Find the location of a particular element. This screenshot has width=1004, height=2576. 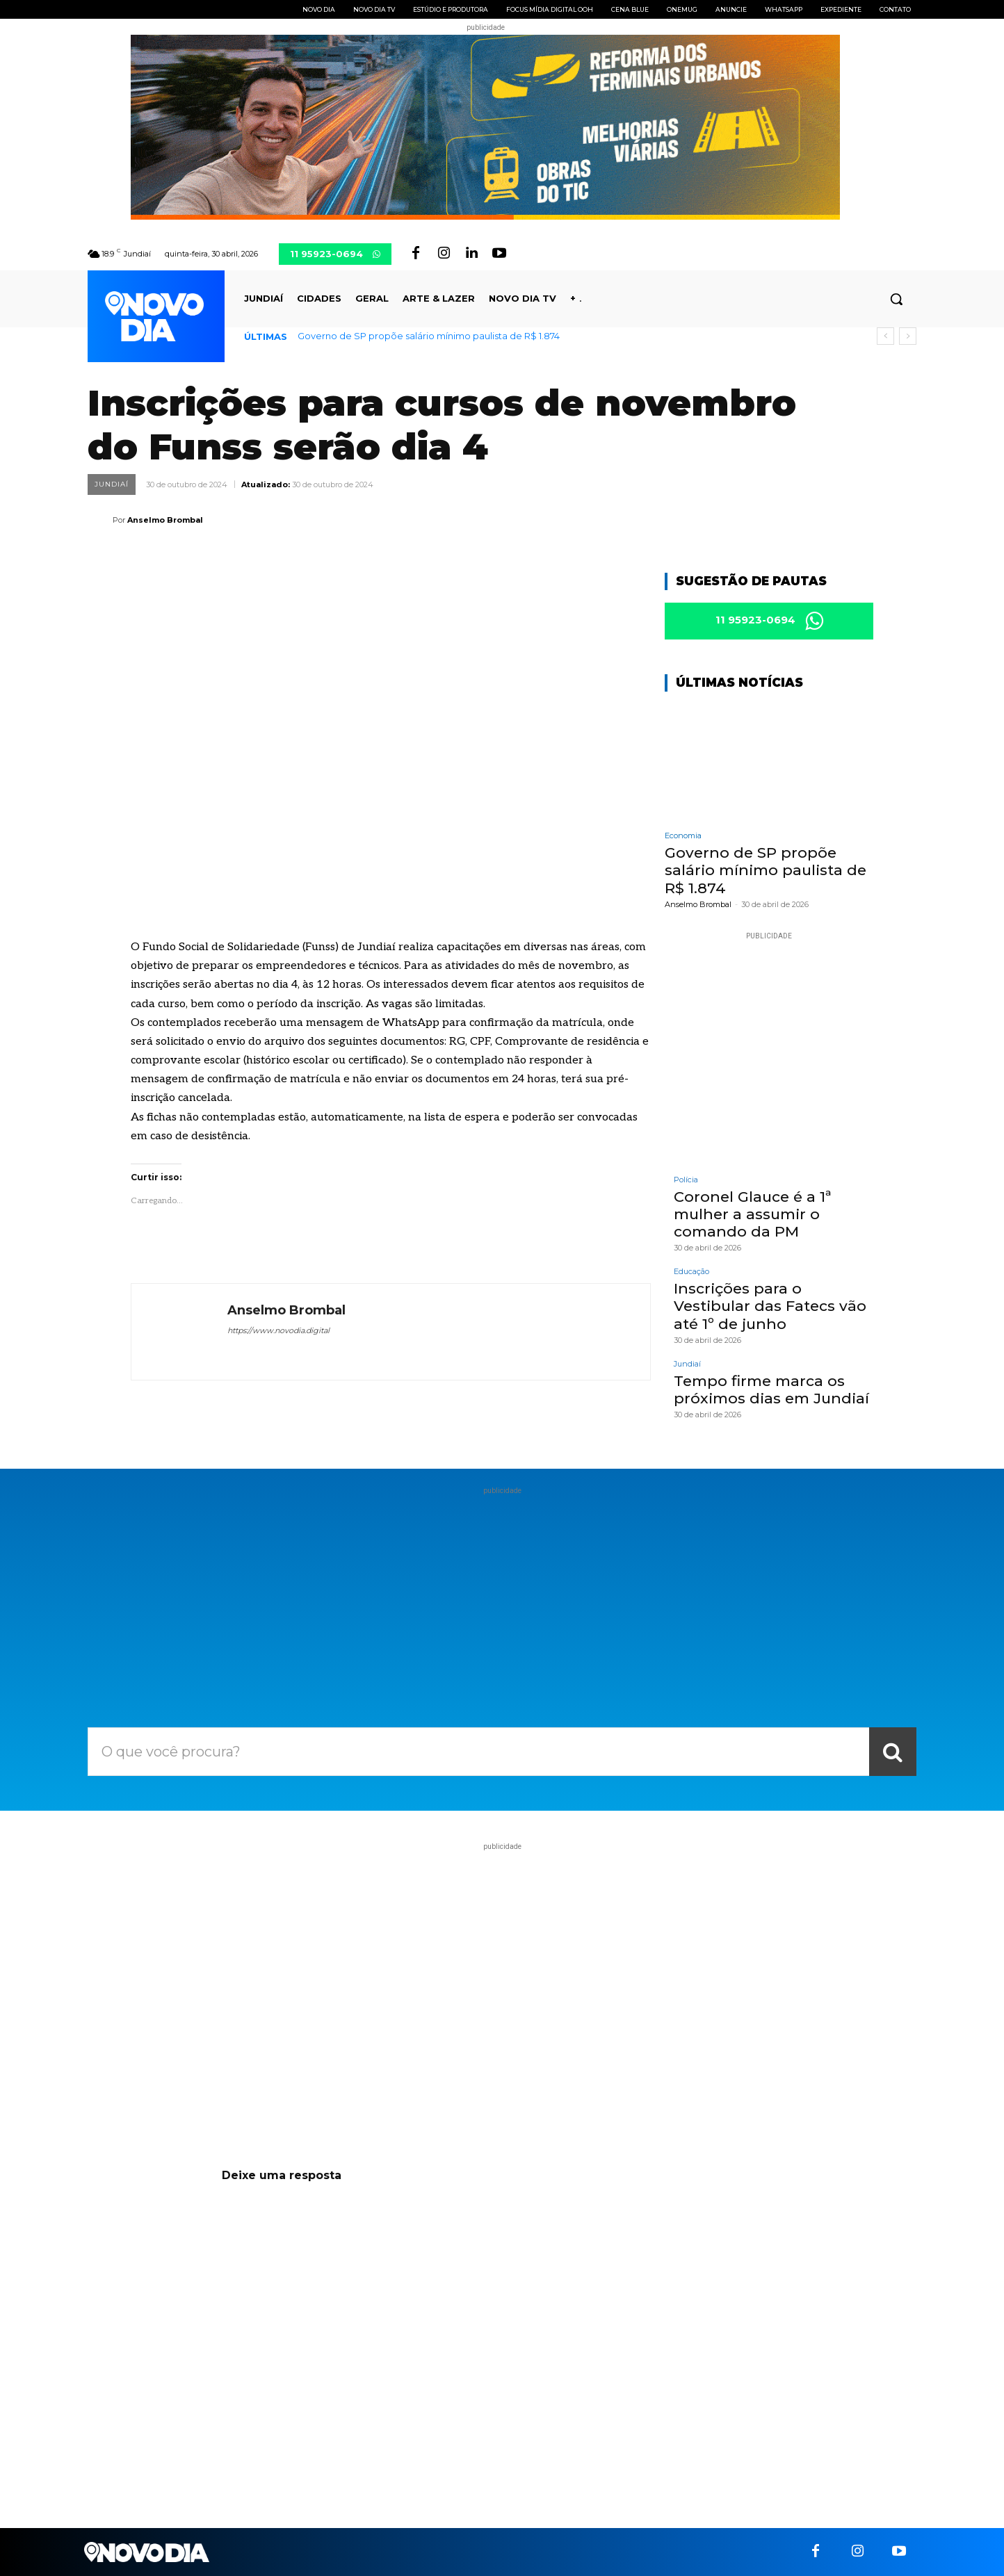

Coronel Glauce é a 1ª mulher a assumir o comando da PM is located at coordinates (753, 1215).